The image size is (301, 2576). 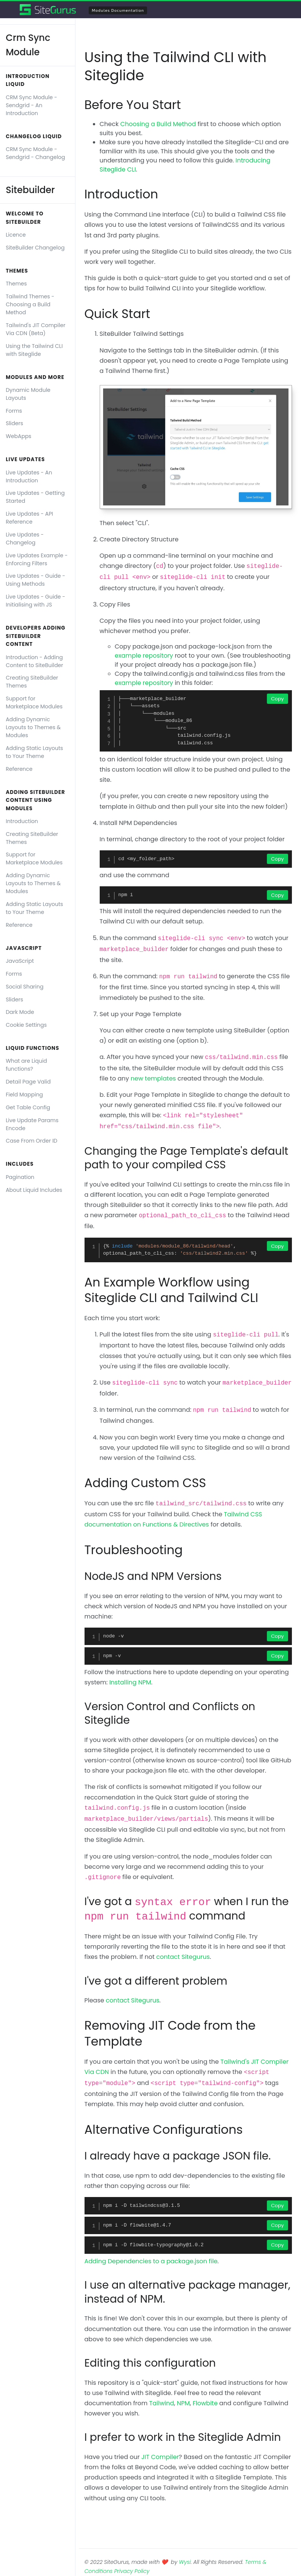 What do you see at coordinates (158, 124) in the screenshot?
I see `Choosing a Build Method` at bounding box center [158, 124].